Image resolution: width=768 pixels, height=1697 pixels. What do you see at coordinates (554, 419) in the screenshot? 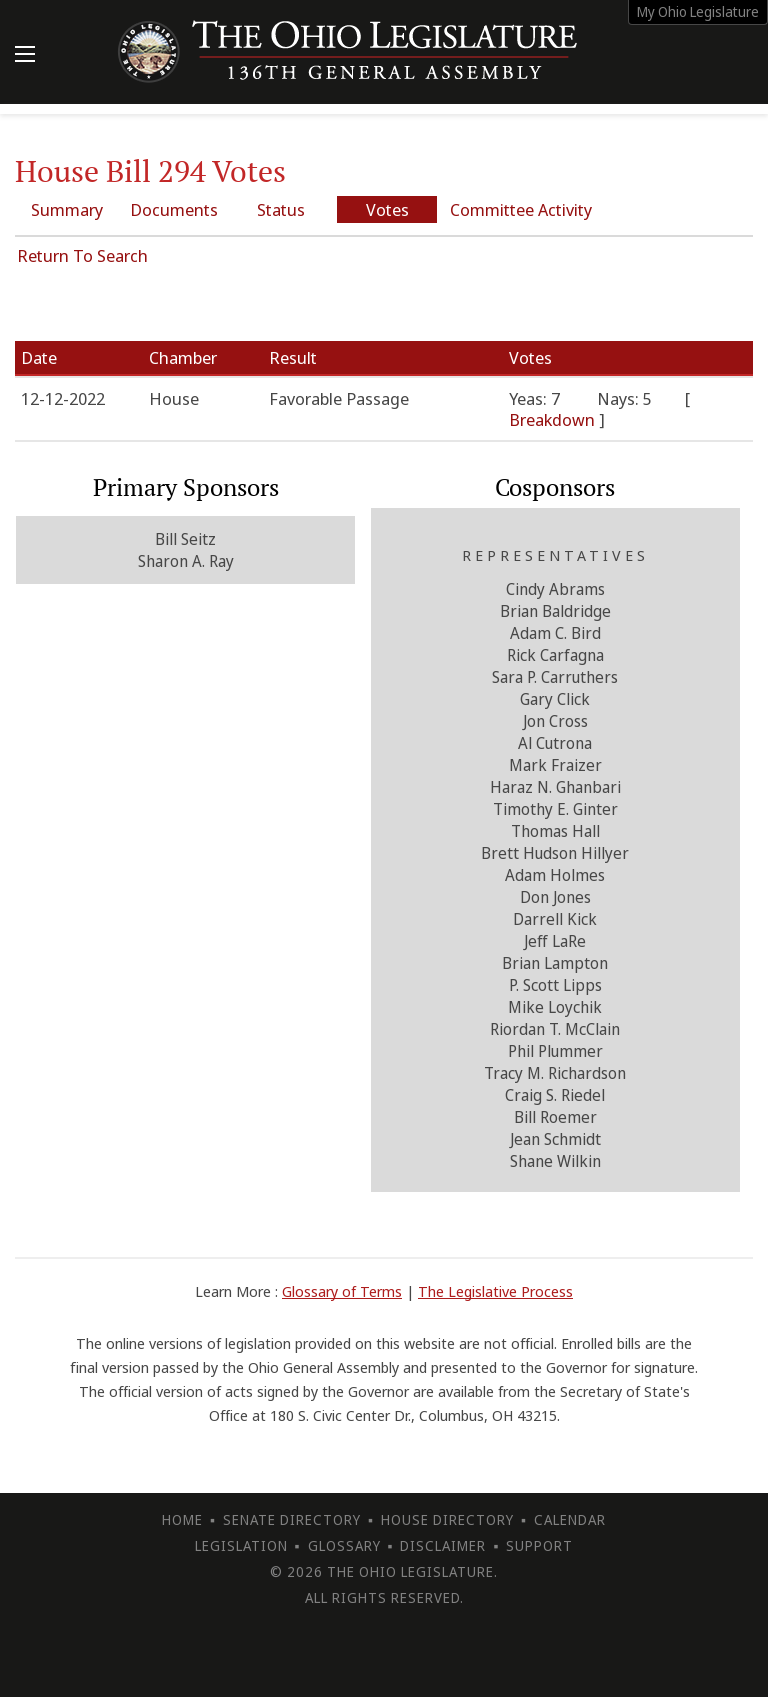
I see `Breakdown` at bounding box center [554, 419].